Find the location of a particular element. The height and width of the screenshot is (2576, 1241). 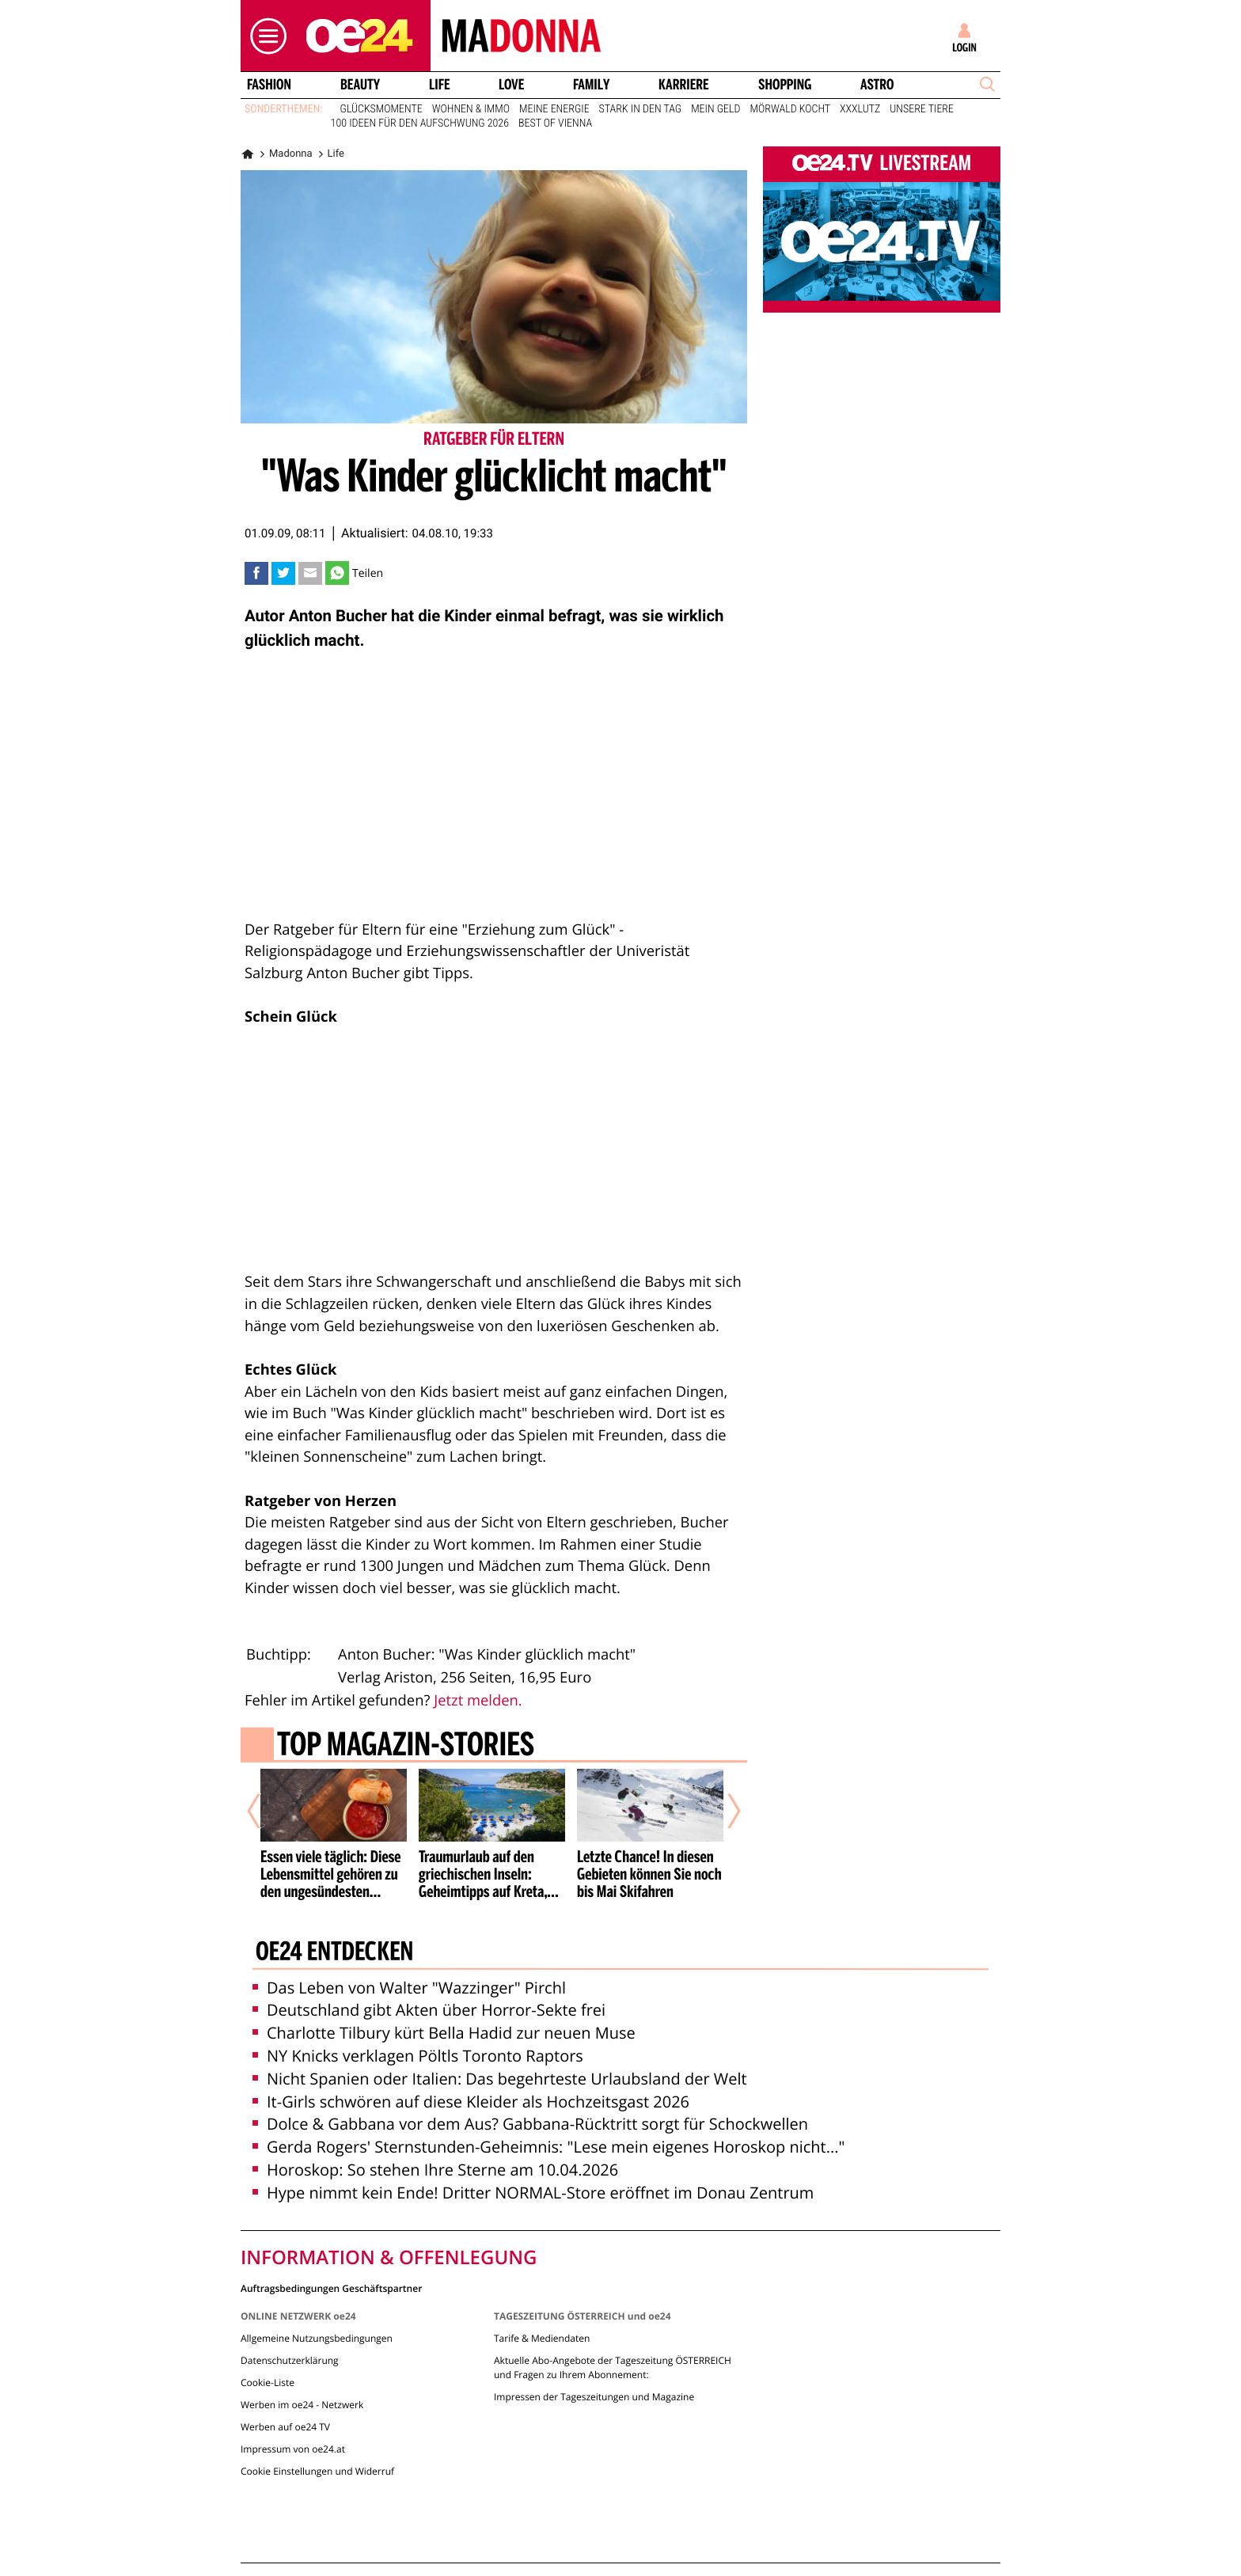

Das Leben von Walter "Wazzinger" Pirchl is located at coordinates (409, 1987).